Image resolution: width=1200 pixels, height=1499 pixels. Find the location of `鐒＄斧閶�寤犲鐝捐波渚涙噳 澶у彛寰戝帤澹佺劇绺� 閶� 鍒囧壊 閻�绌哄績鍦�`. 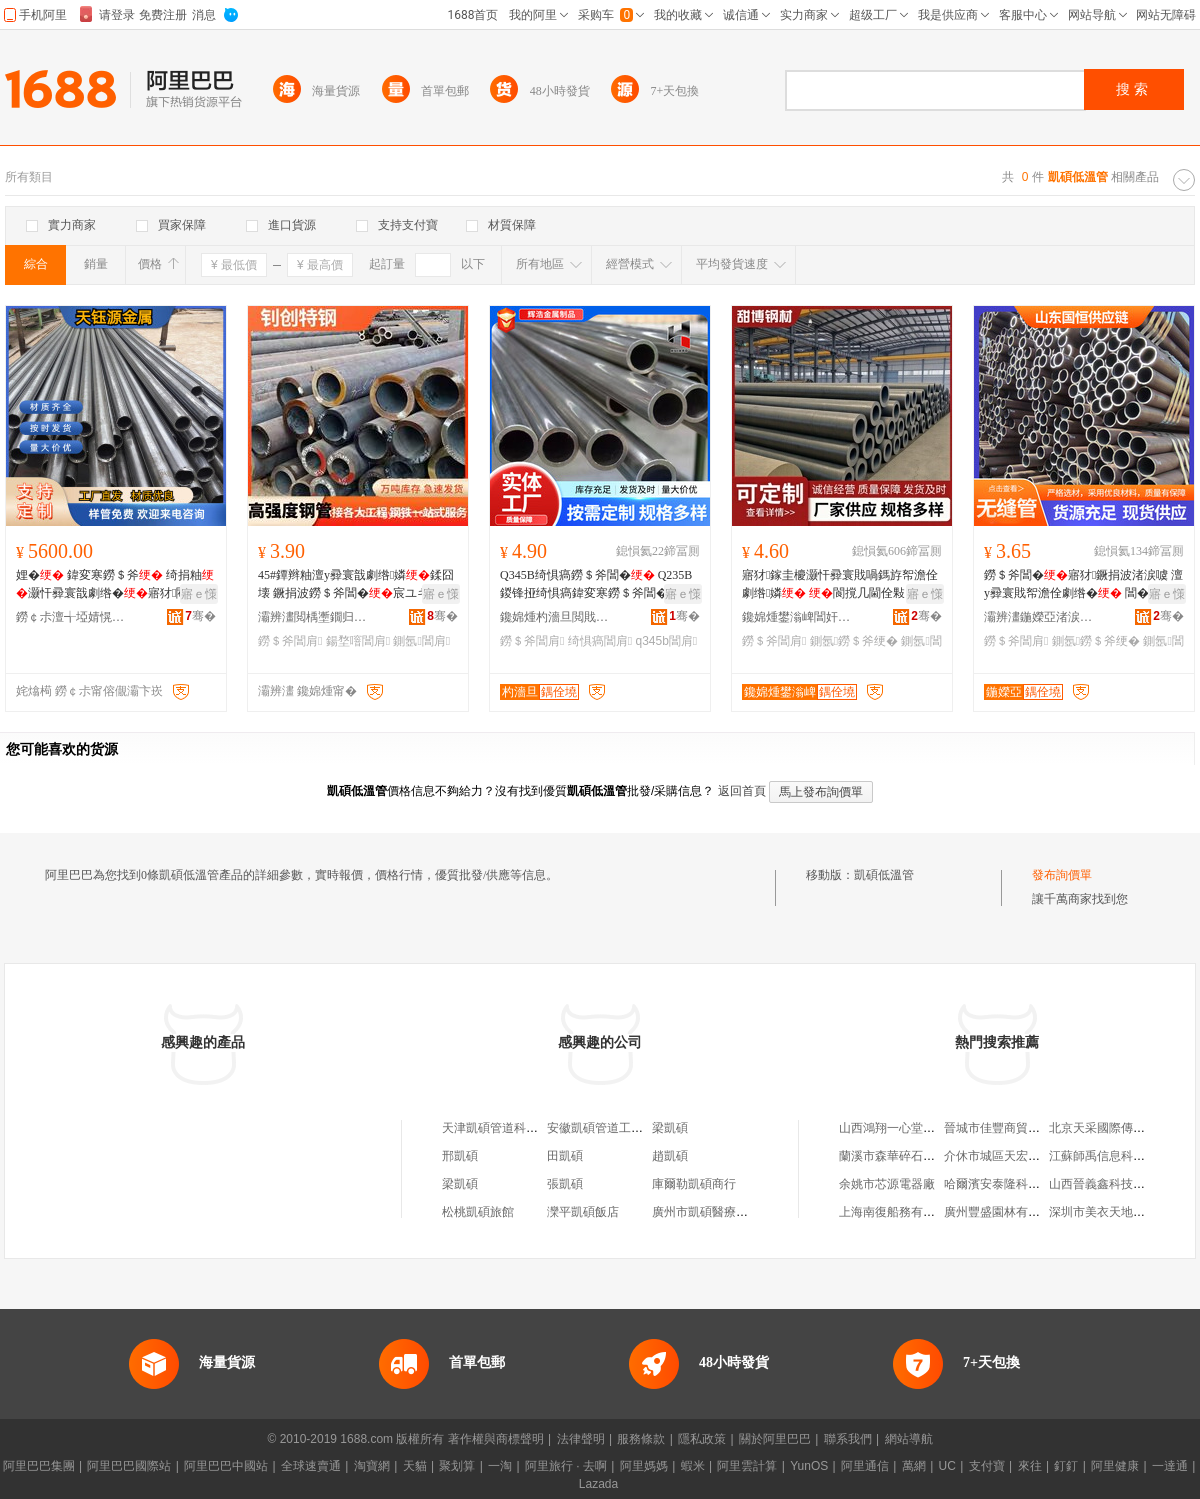

鐒＄斧閶�寤犲鐝捐波渚涙噳 澶у彛寰戝帤澹佺劇绺� 閶� 鍒囧壊 閻�绌哄績鍦� is located at coordinates (1083, 585).